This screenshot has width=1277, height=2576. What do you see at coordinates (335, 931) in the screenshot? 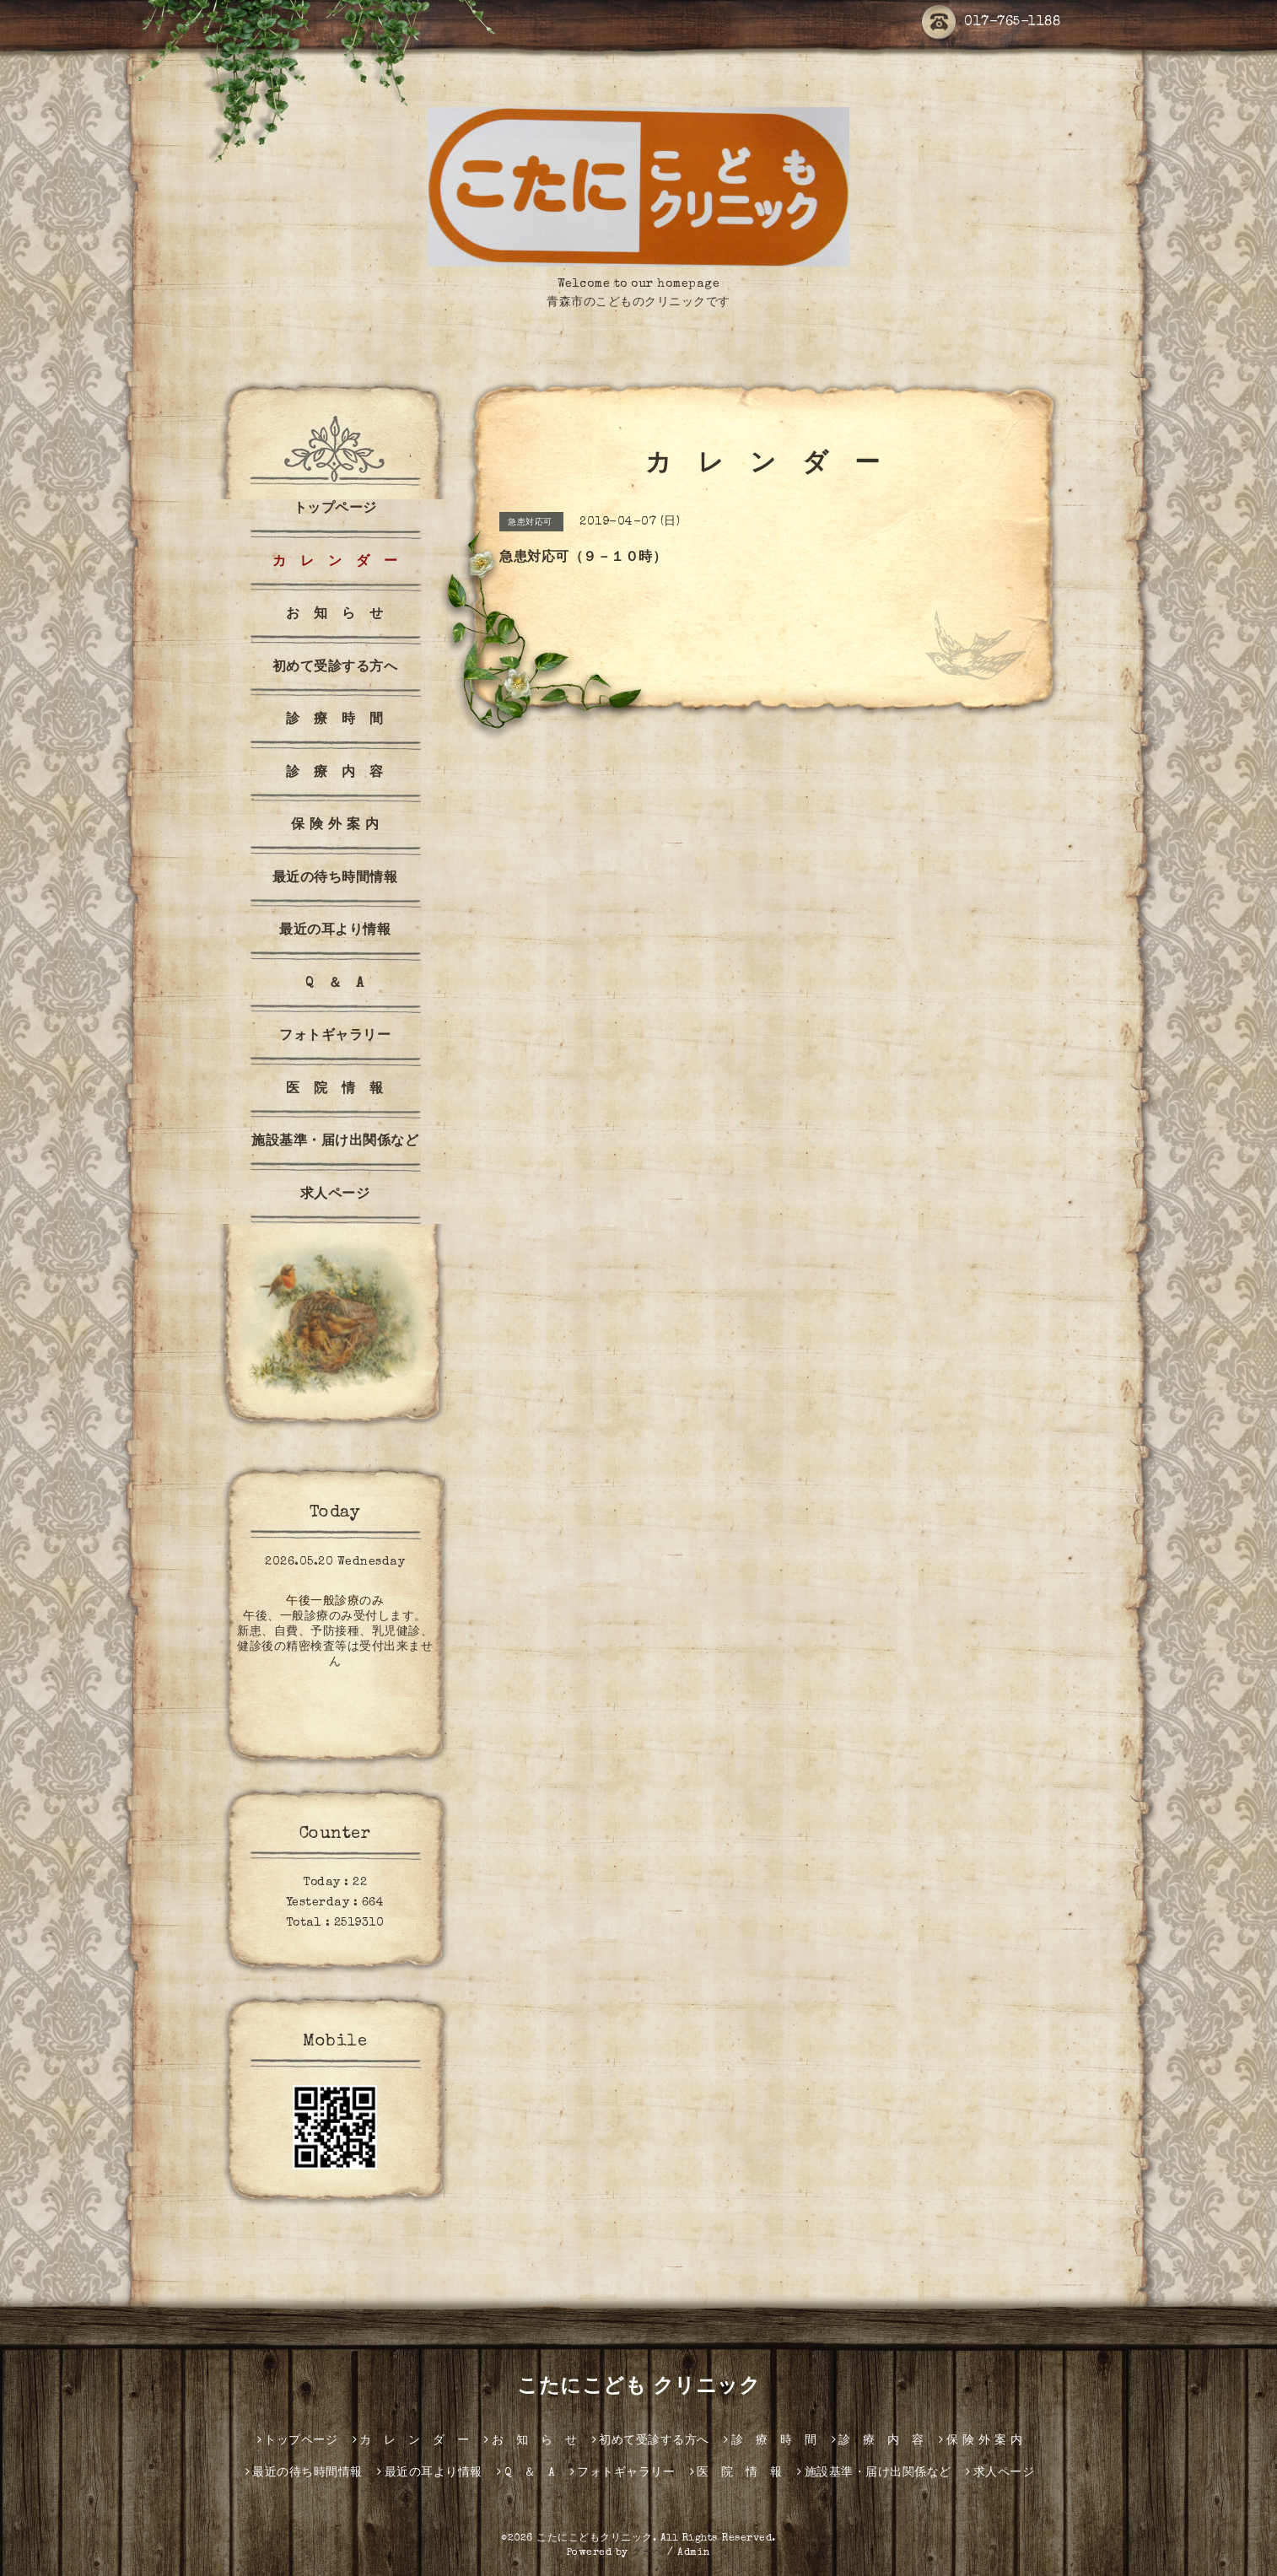
I see `最近の耳より情報` at bounding box center [335, 931].